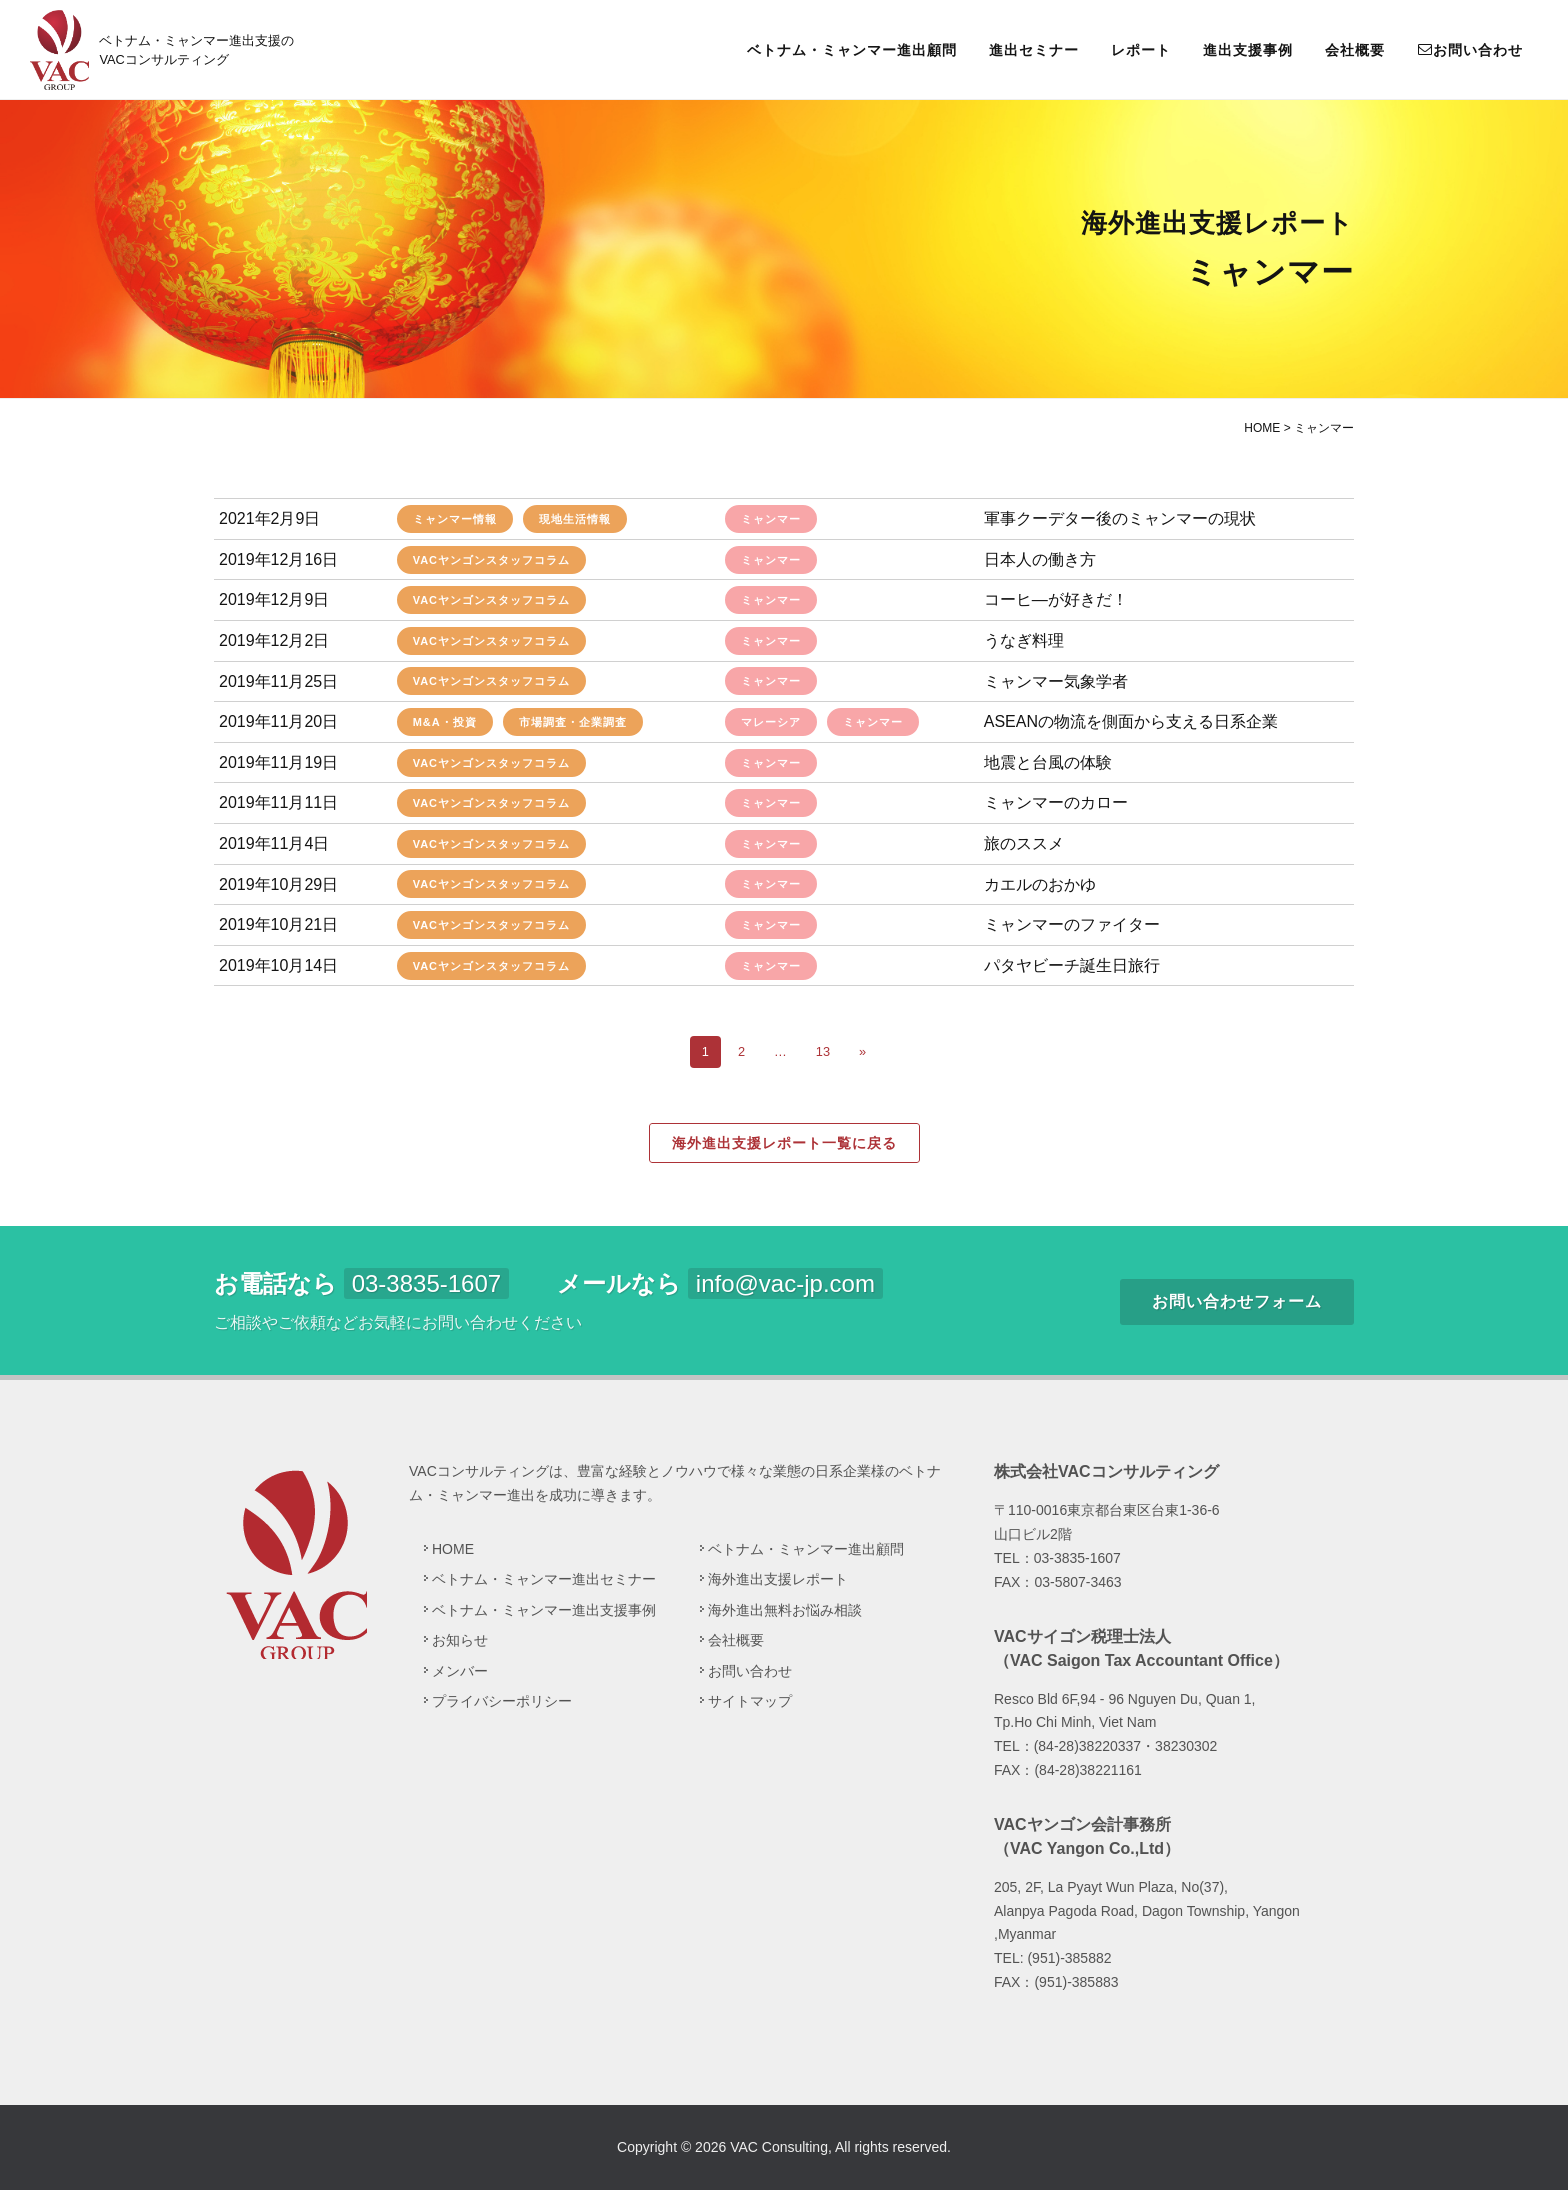  I want to click on プライバシーポリシー, so click(502, 1701).